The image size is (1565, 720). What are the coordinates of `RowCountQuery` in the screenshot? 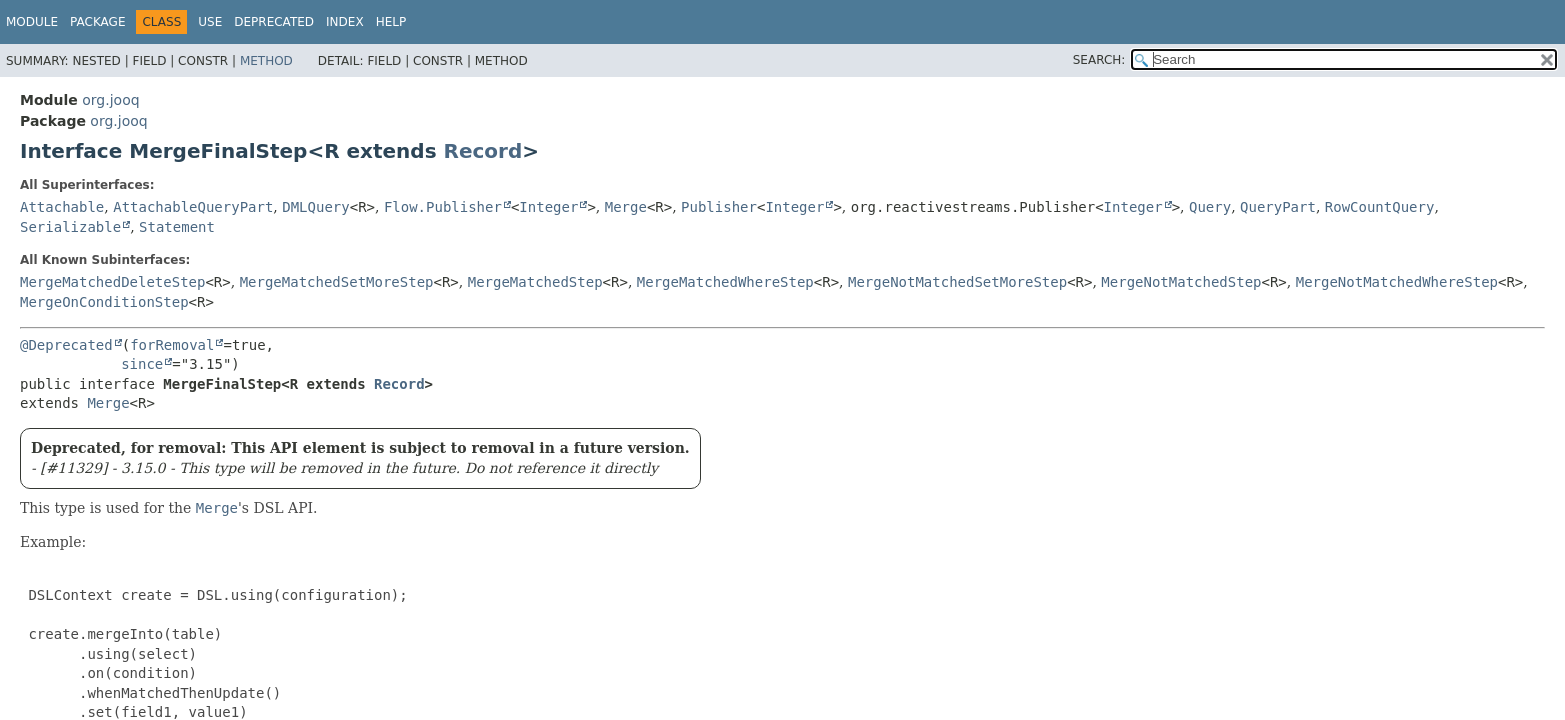 It's located at (1380, 207).